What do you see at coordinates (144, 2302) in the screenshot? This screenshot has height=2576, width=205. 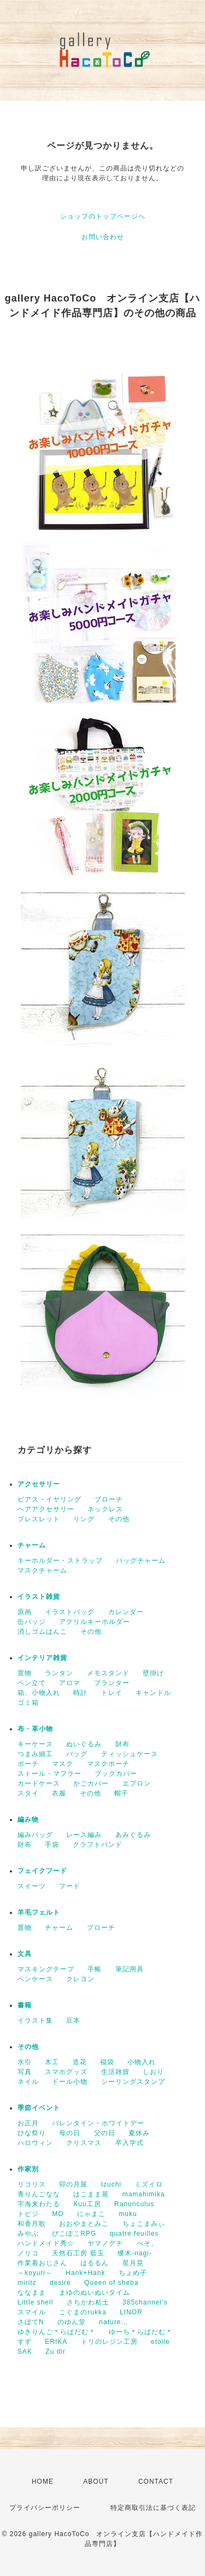 I see `385channel's` at bounding box center [144, 2302].